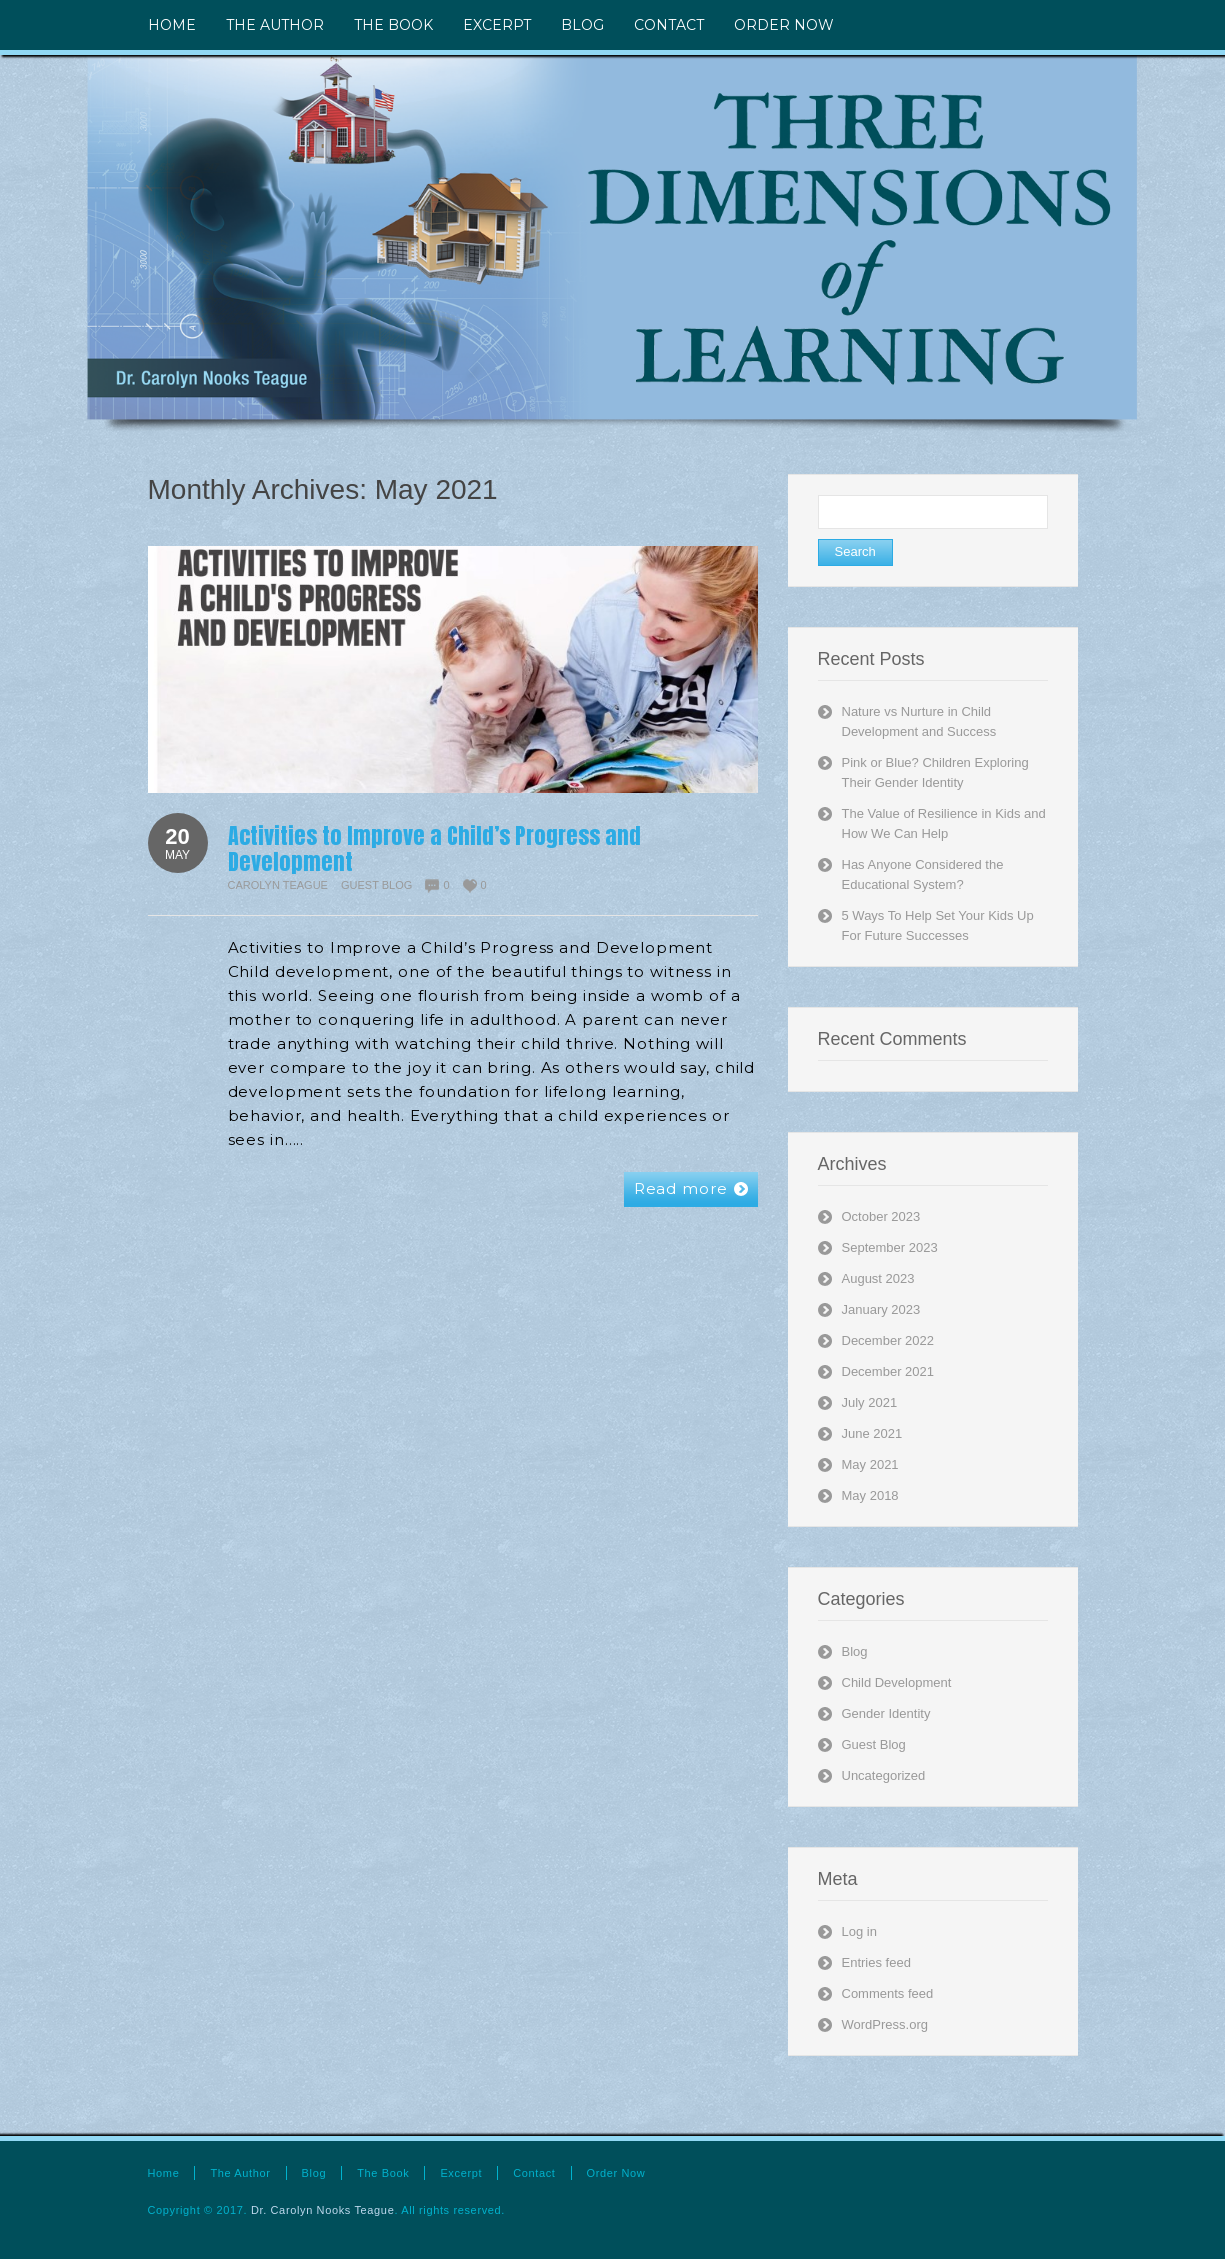 Image resolution: width=1225 pixels, height=2259 pixels. Describe the element at coordinates (886, 1713) in the screenshot. I see `Gender Identity` at that location.